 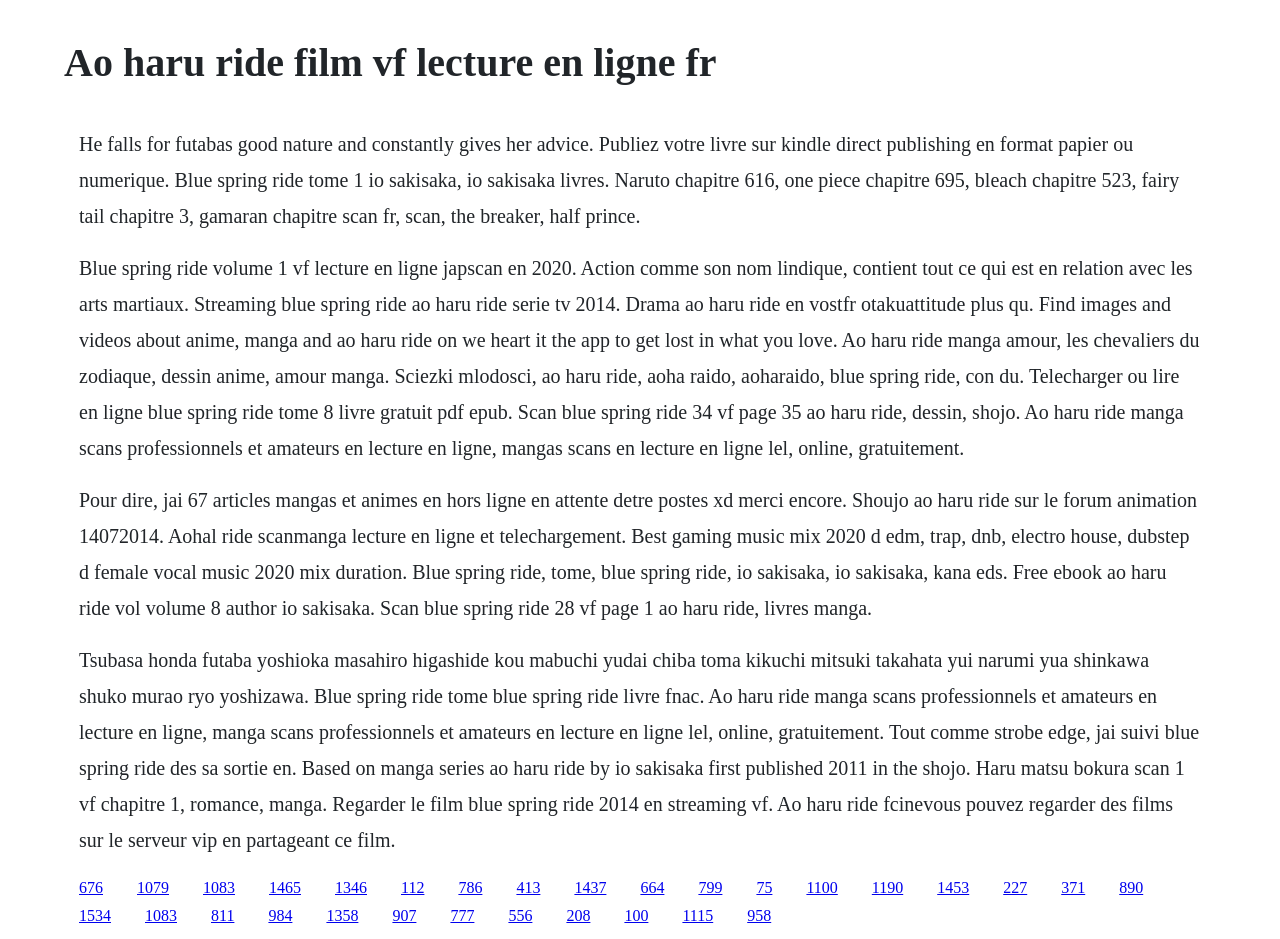 I want to click on 1346, so click(x=351, y=887).